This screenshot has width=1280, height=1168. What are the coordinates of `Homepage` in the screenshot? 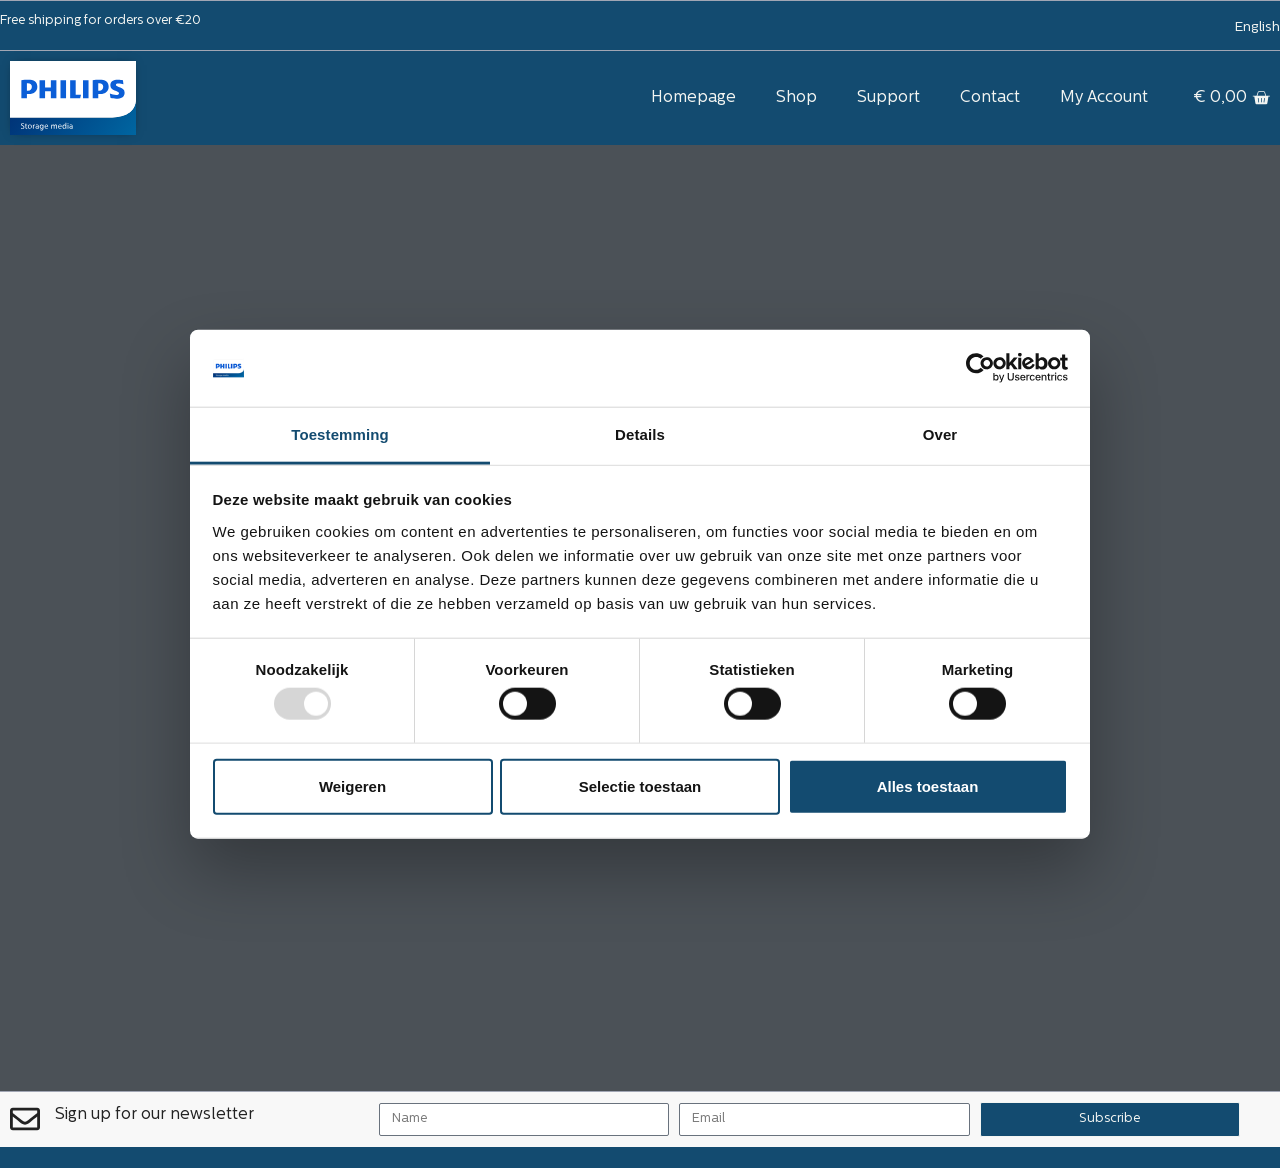 It's located at (693, 98).